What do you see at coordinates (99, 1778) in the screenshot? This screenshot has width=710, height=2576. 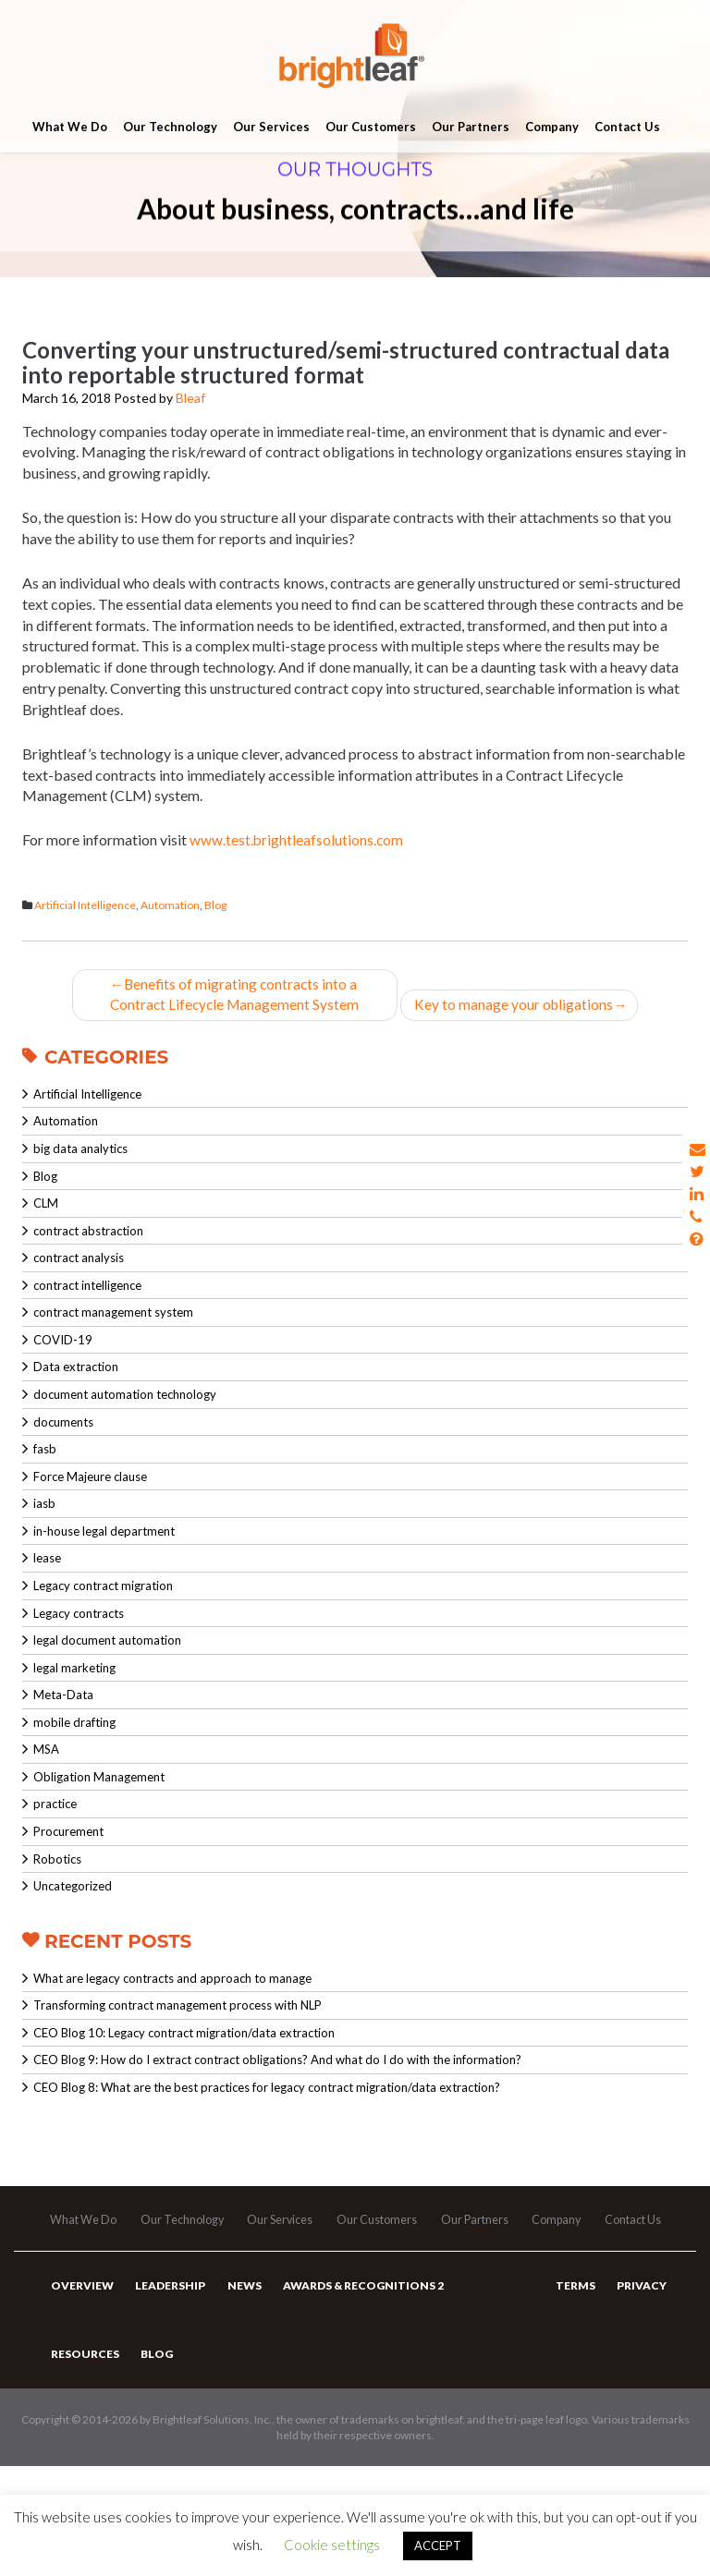 I see `Obligation Management` at bounding box center [99, 1778].